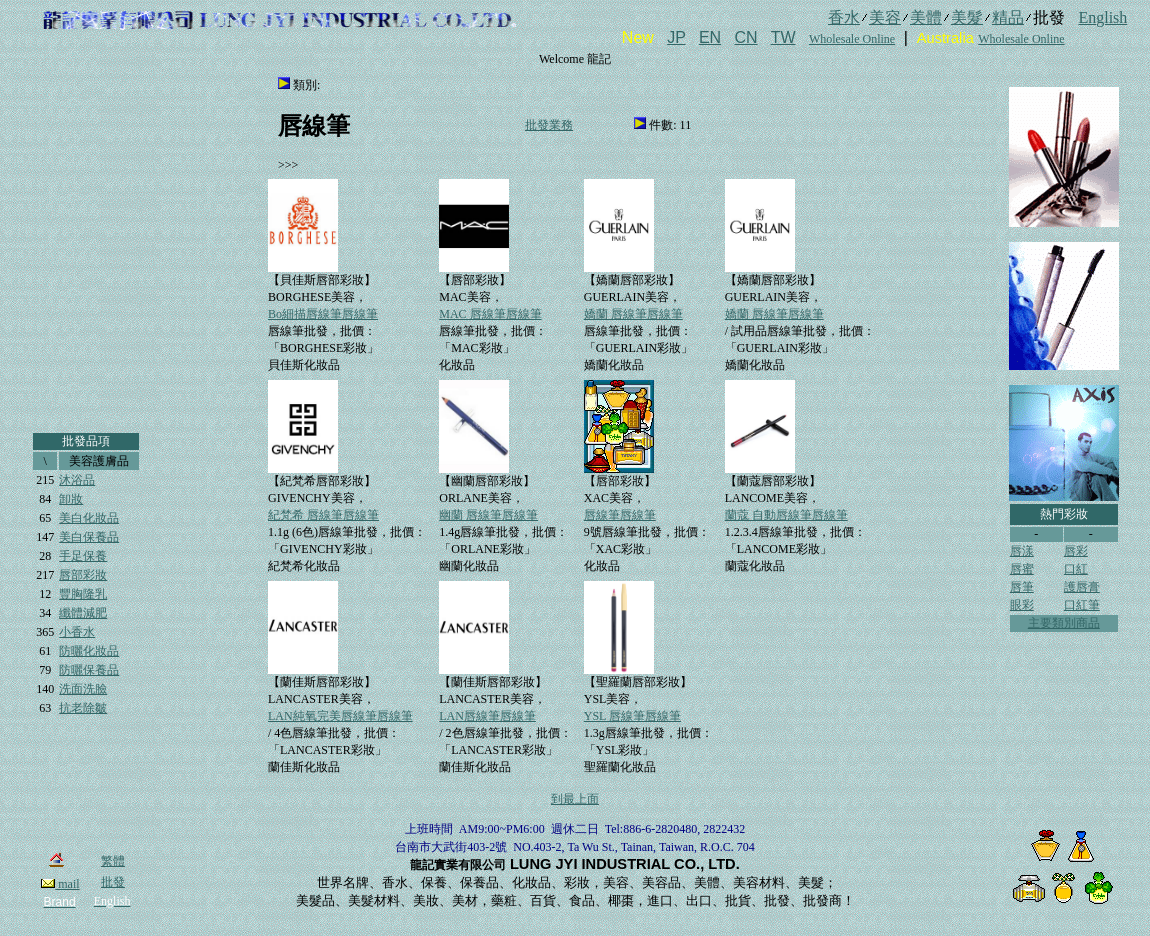  Describe the element at coordinates (487, 716) in the screenshot. I see `LAN唇線筆唇線筆` at that location.